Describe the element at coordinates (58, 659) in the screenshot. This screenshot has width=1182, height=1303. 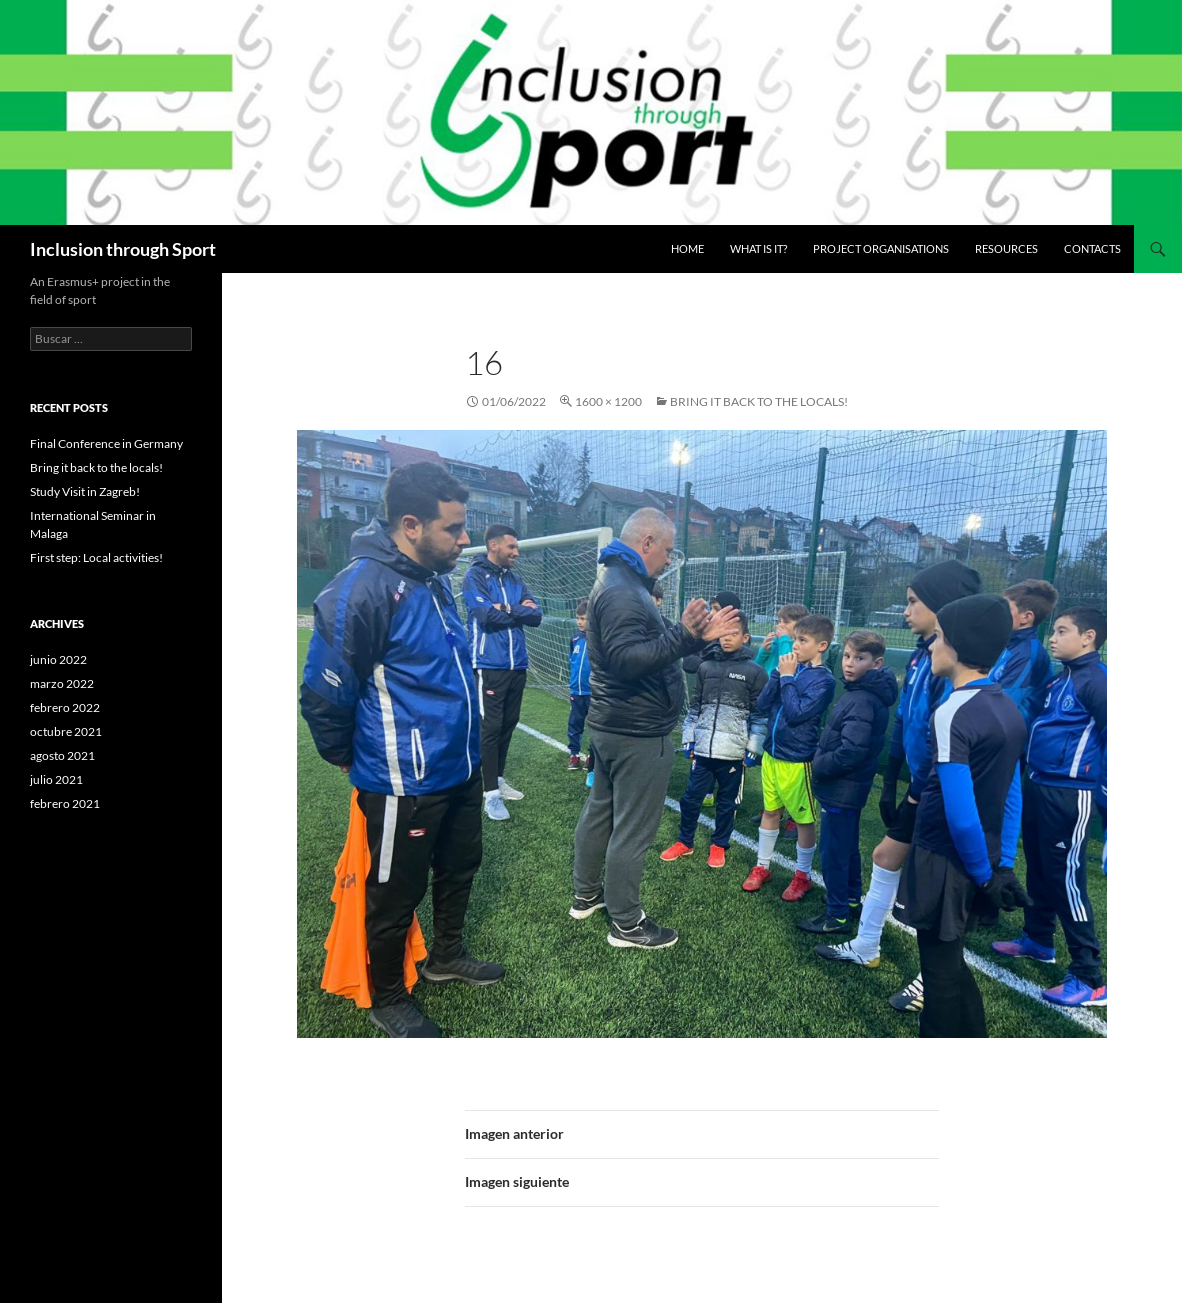
I see `junio 2022` at that location.